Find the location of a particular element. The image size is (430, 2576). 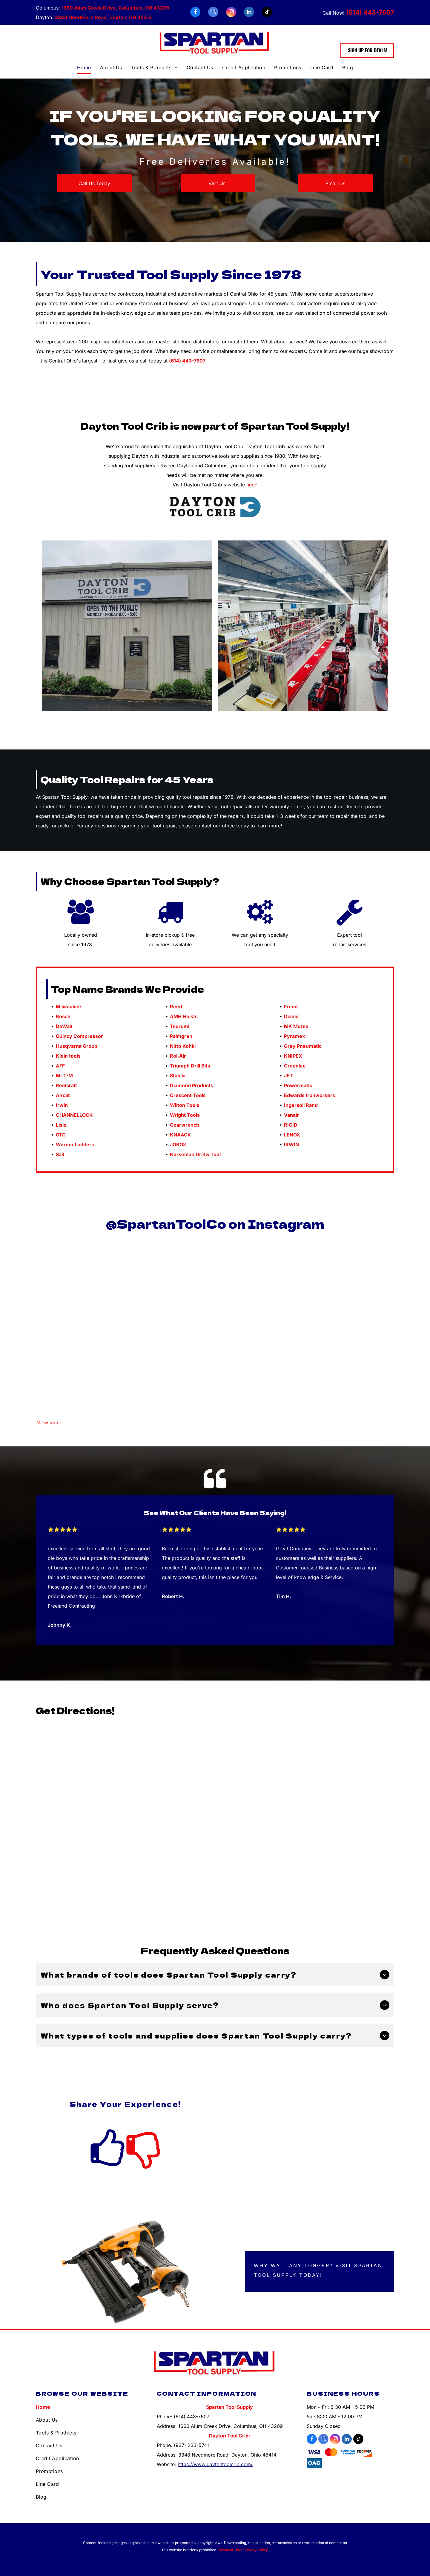

[fa-thumbs-o-down] is located at coordinates (143, 2167).